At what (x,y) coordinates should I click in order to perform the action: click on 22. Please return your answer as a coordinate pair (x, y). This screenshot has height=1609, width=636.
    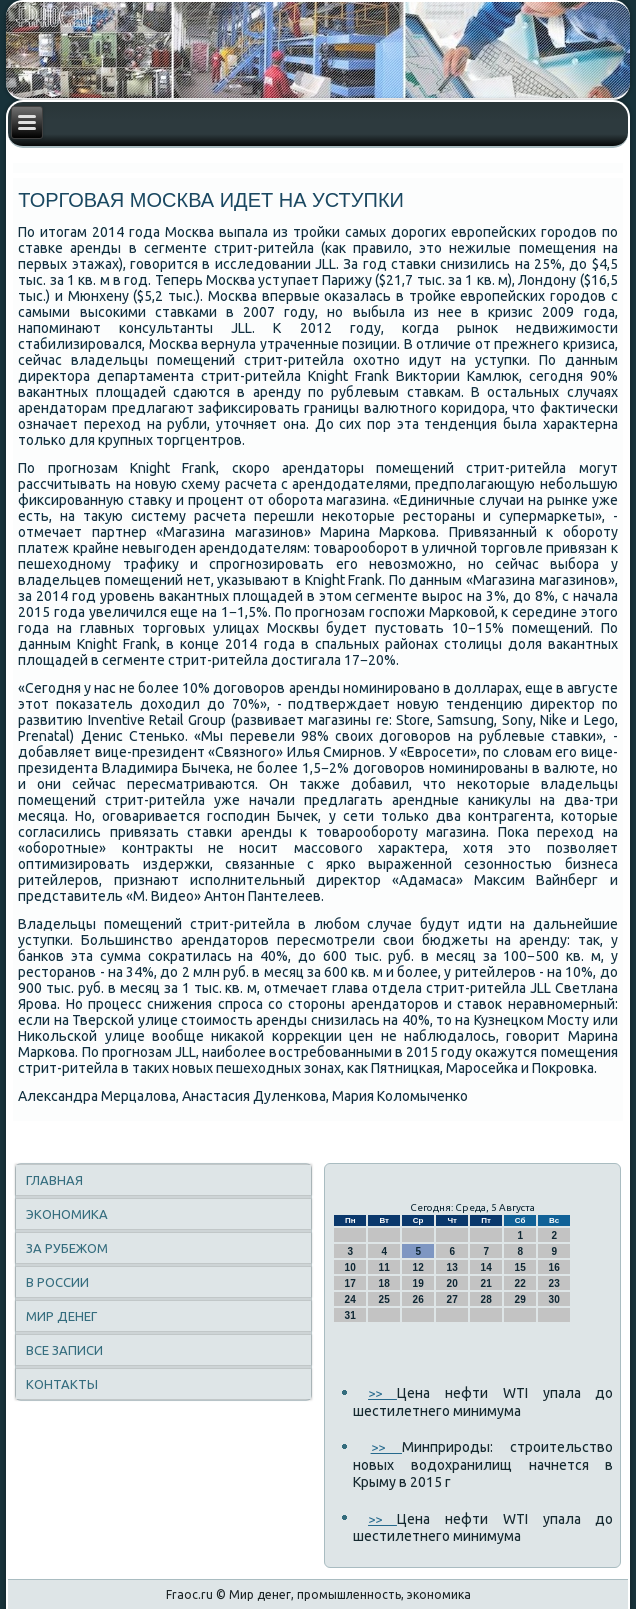
    Looking at the image, I should click on (520, 1283).